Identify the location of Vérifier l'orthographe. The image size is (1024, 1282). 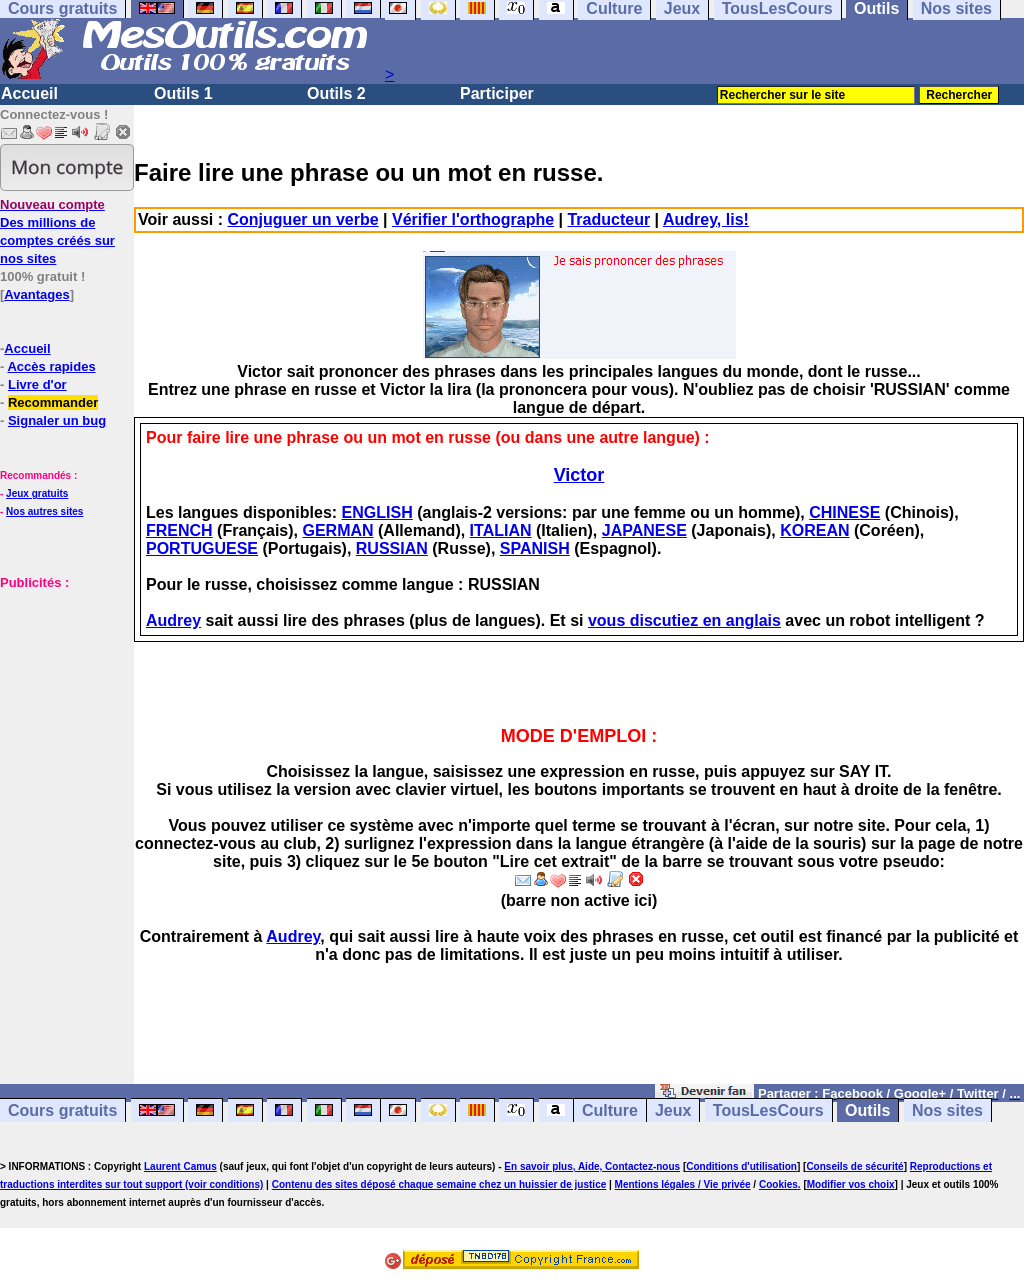
(473, 219).